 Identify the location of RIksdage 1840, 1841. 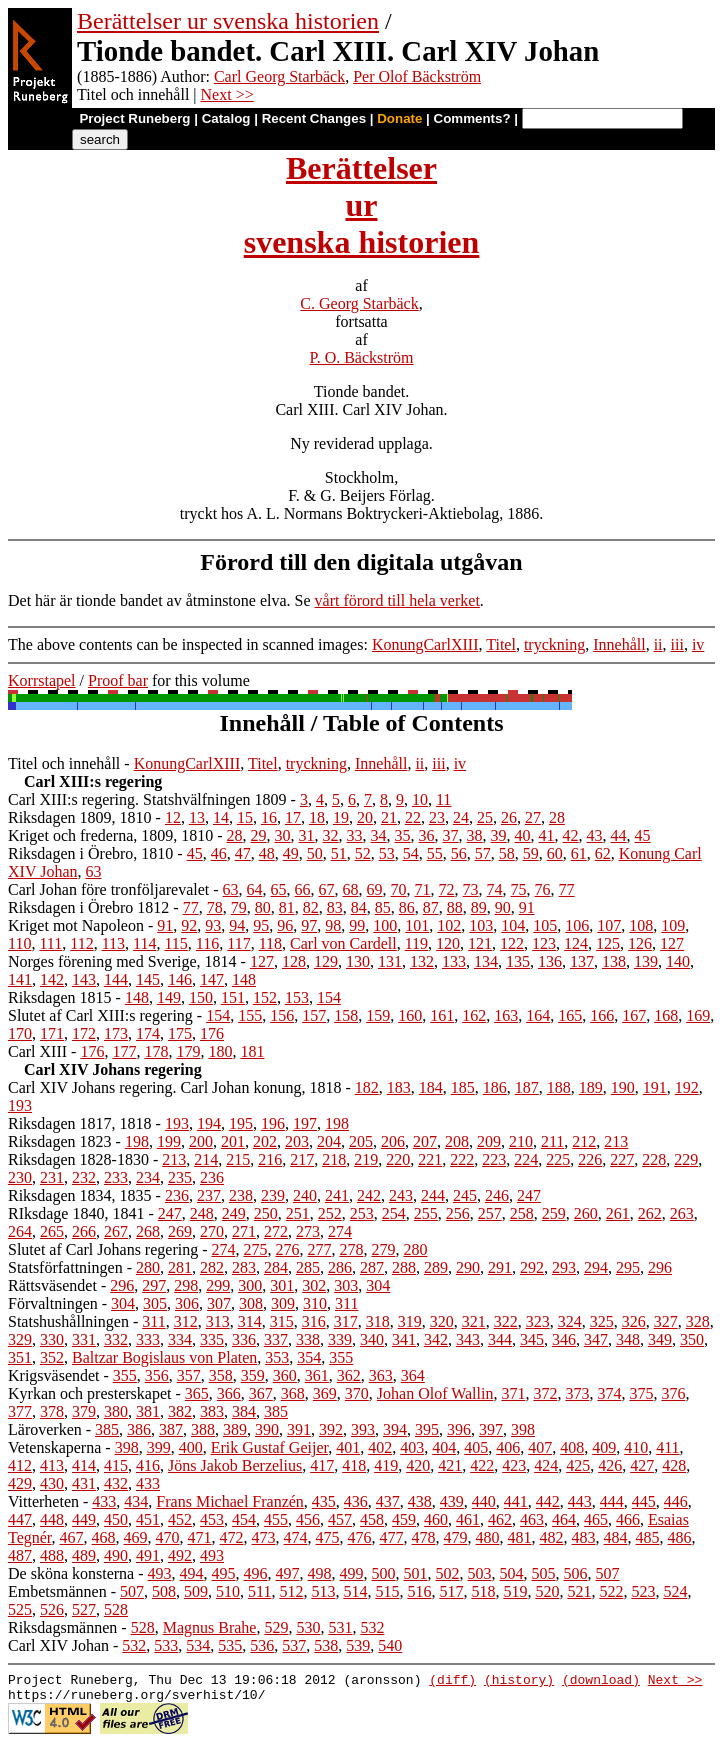
(76, 1213).